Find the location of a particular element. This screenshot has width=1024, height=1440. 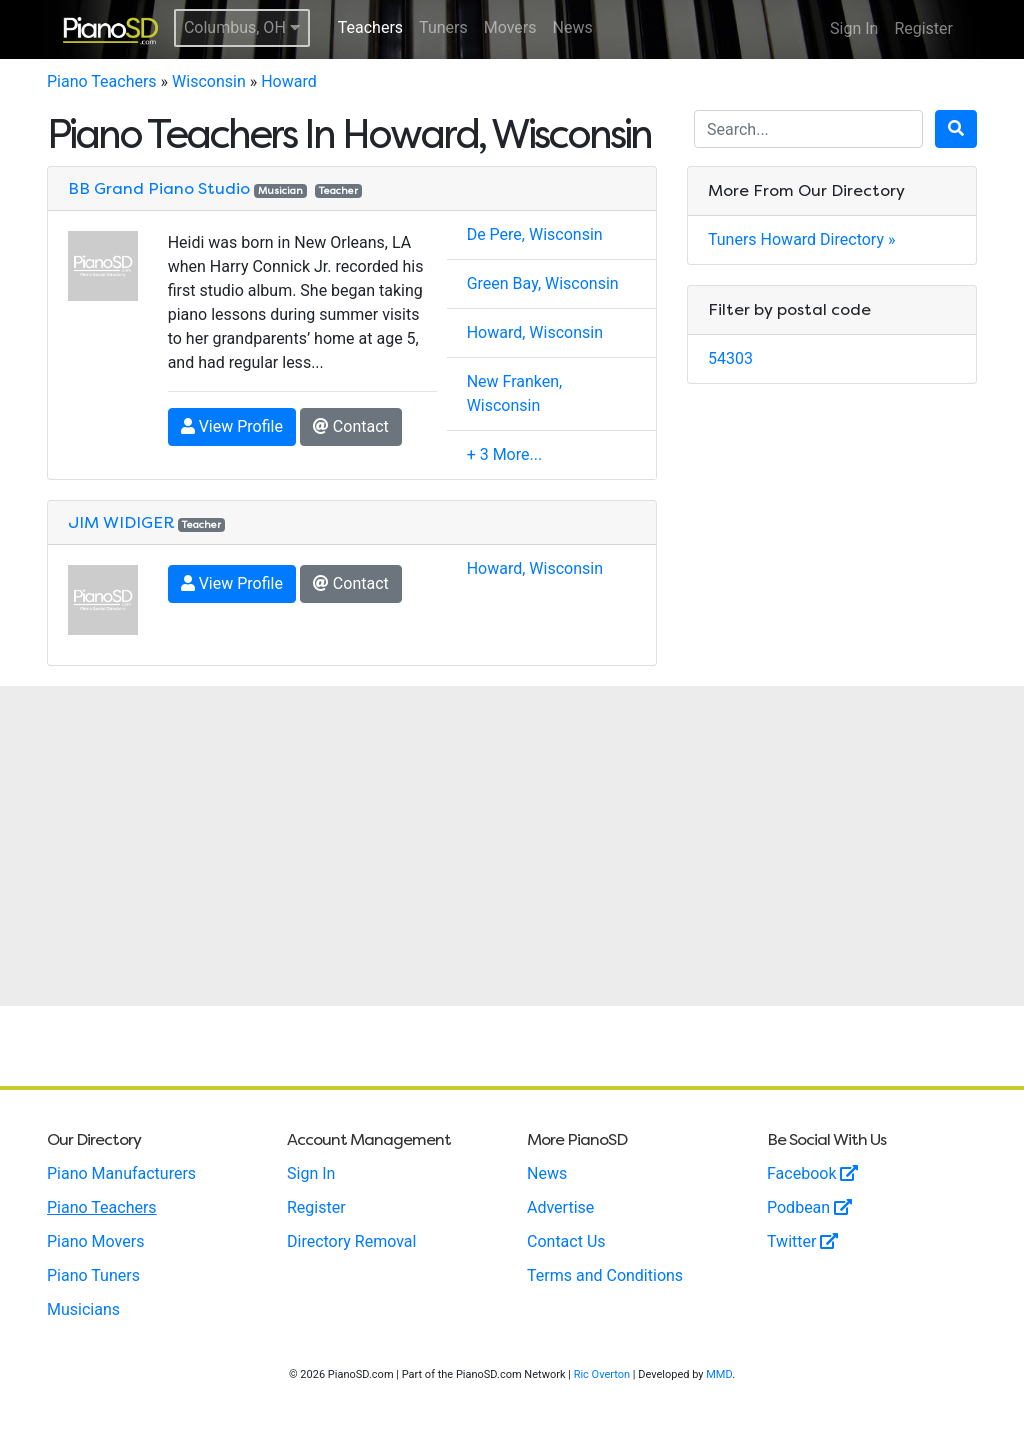

Terms and Conditions is located at coordinates (605, 1275).